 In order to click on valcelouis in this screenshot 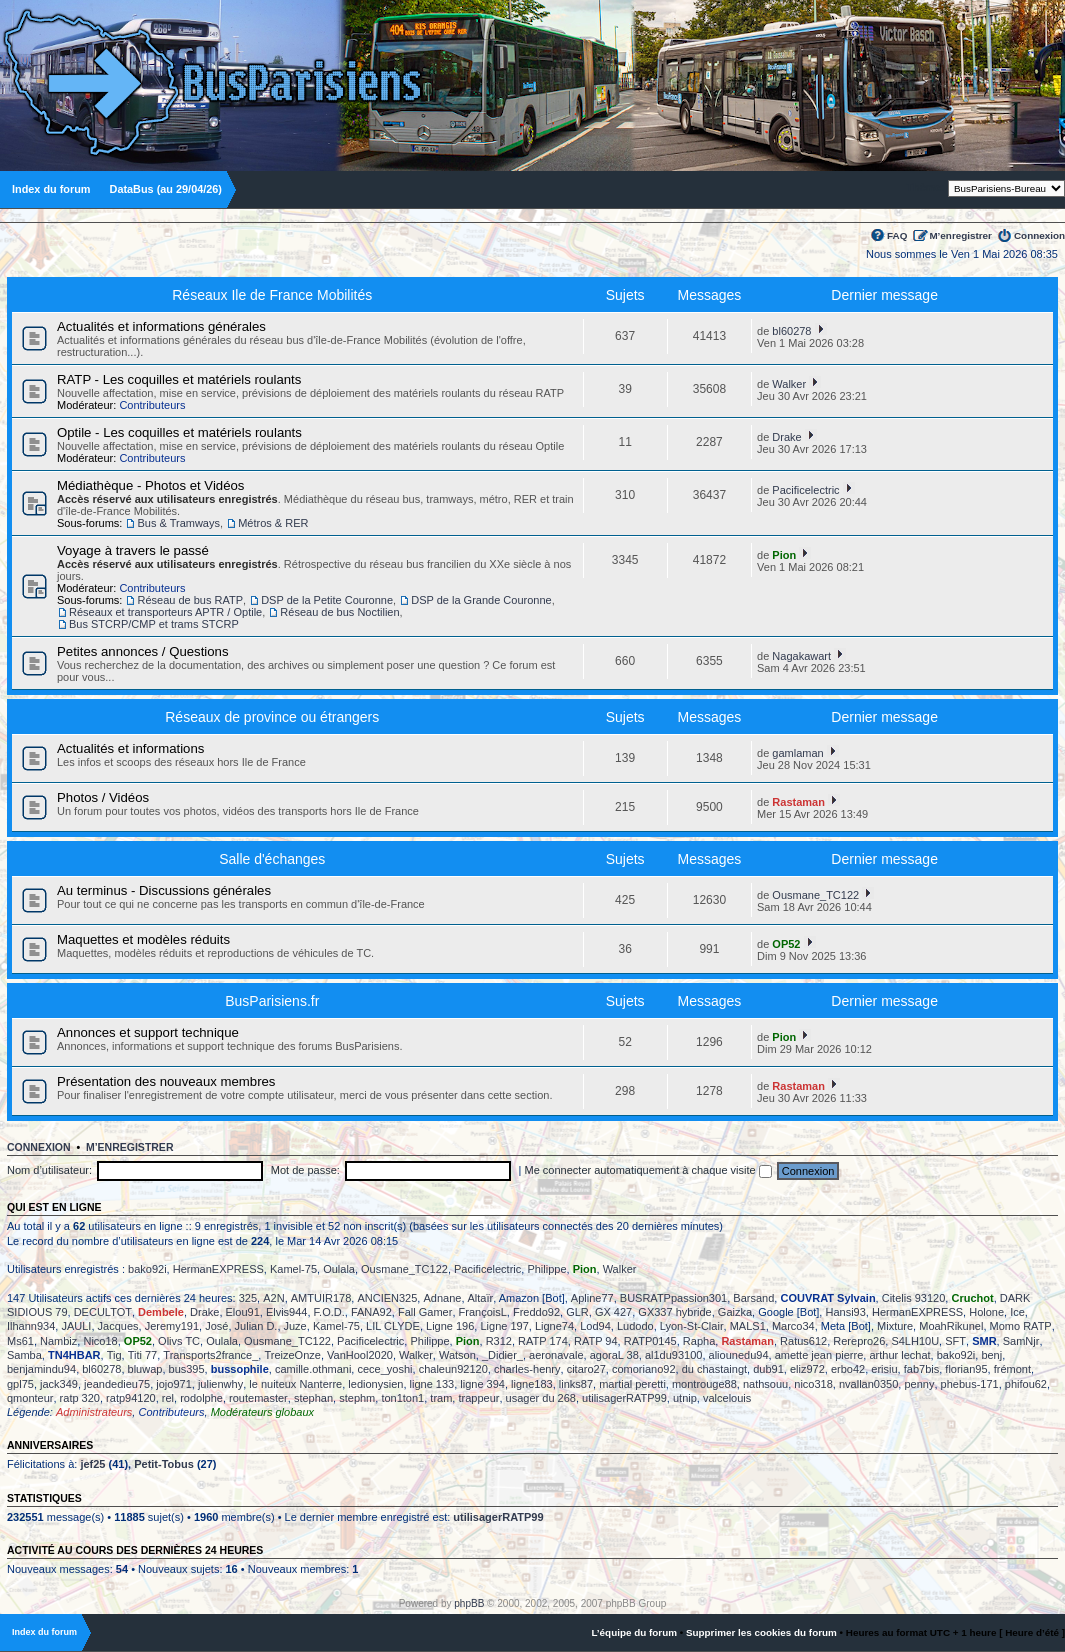, I will do `click(727, 1398)`.